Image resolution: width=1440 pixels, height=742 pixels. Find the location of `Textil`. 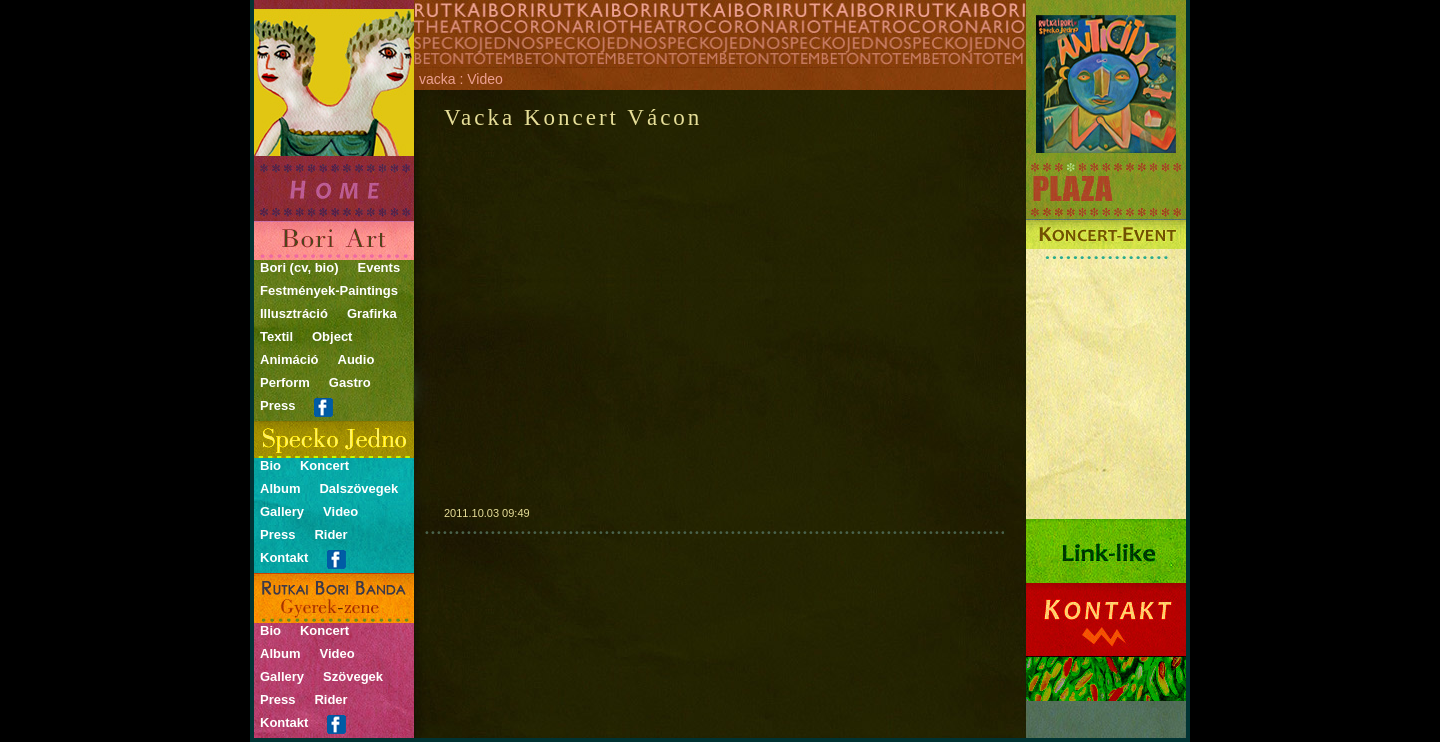

Textil is located at coordinates (276, 336).